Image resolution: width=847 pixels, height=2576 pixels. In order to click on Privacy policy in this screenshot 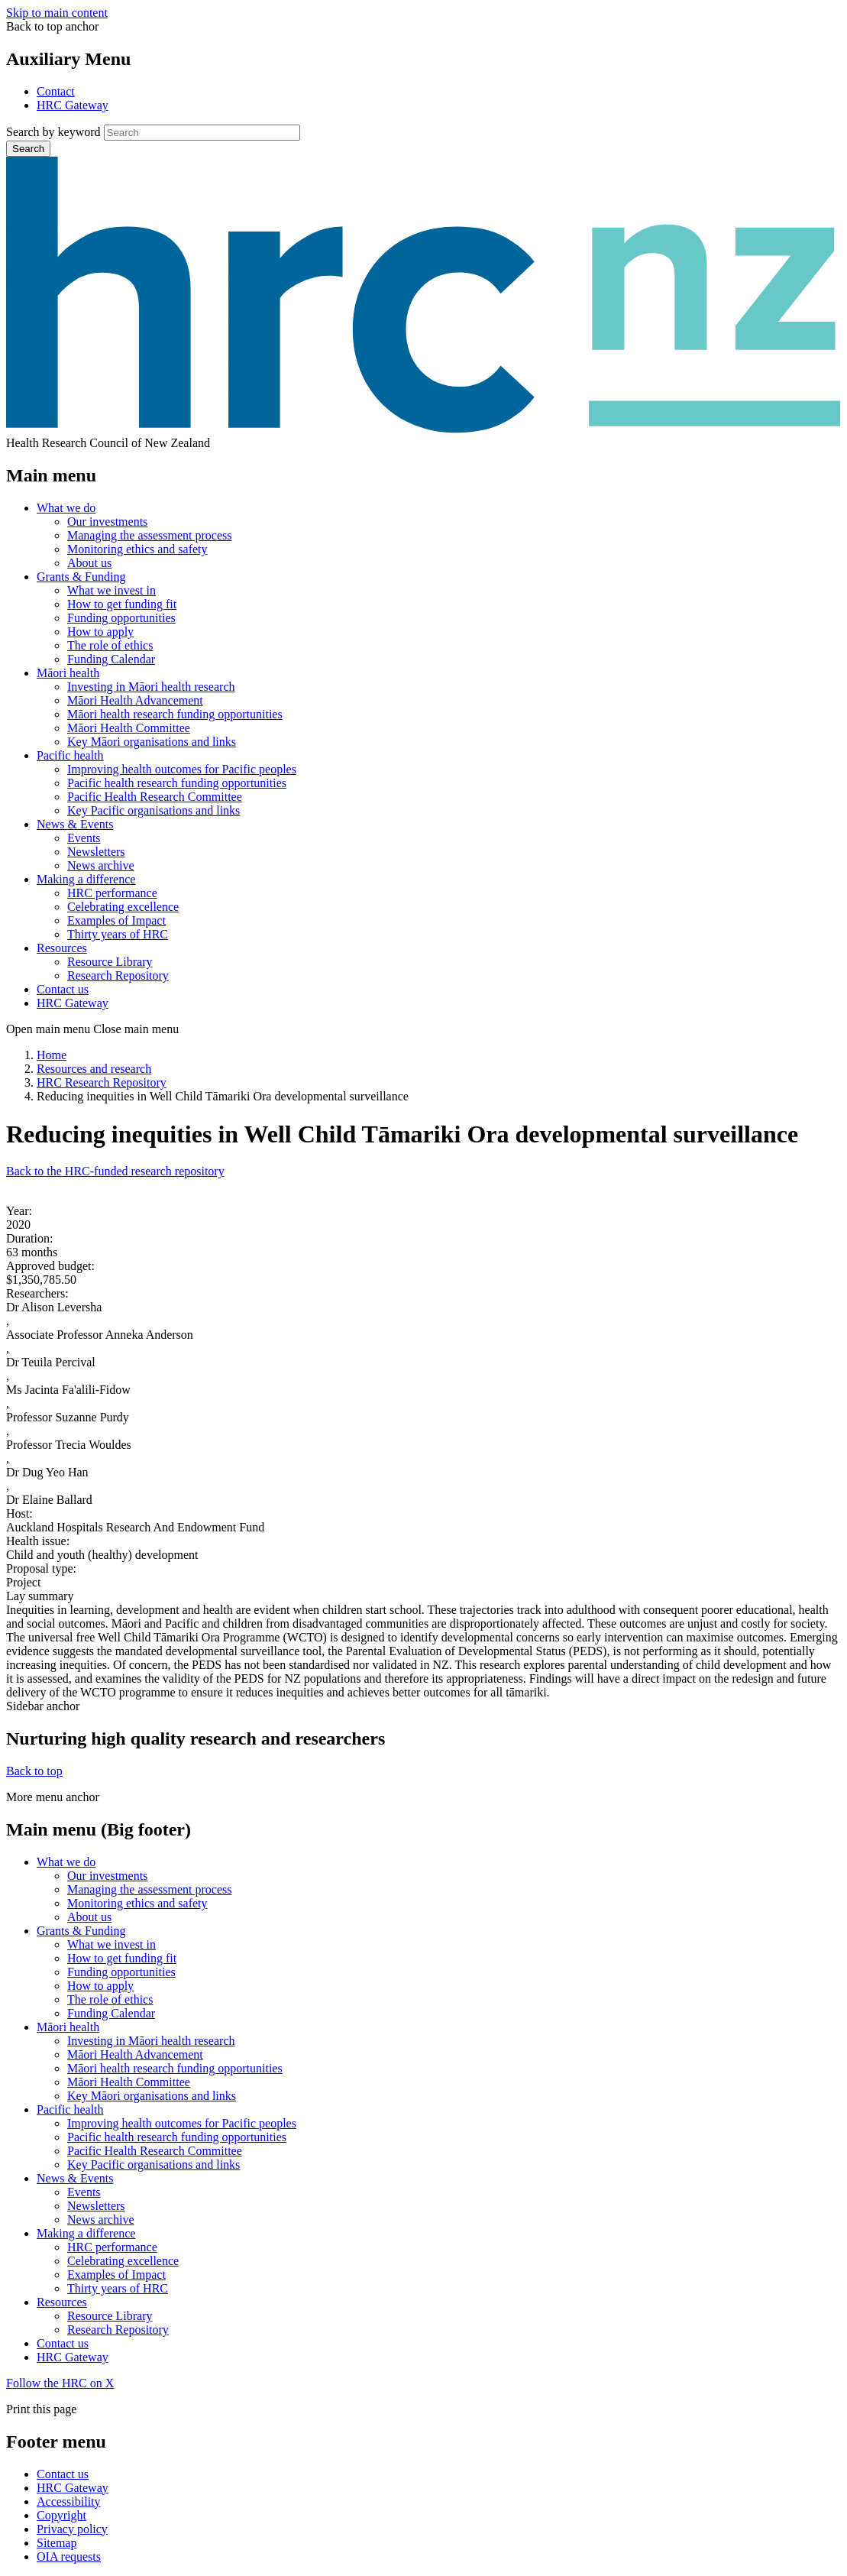, I will do `click(72, 2529)`.